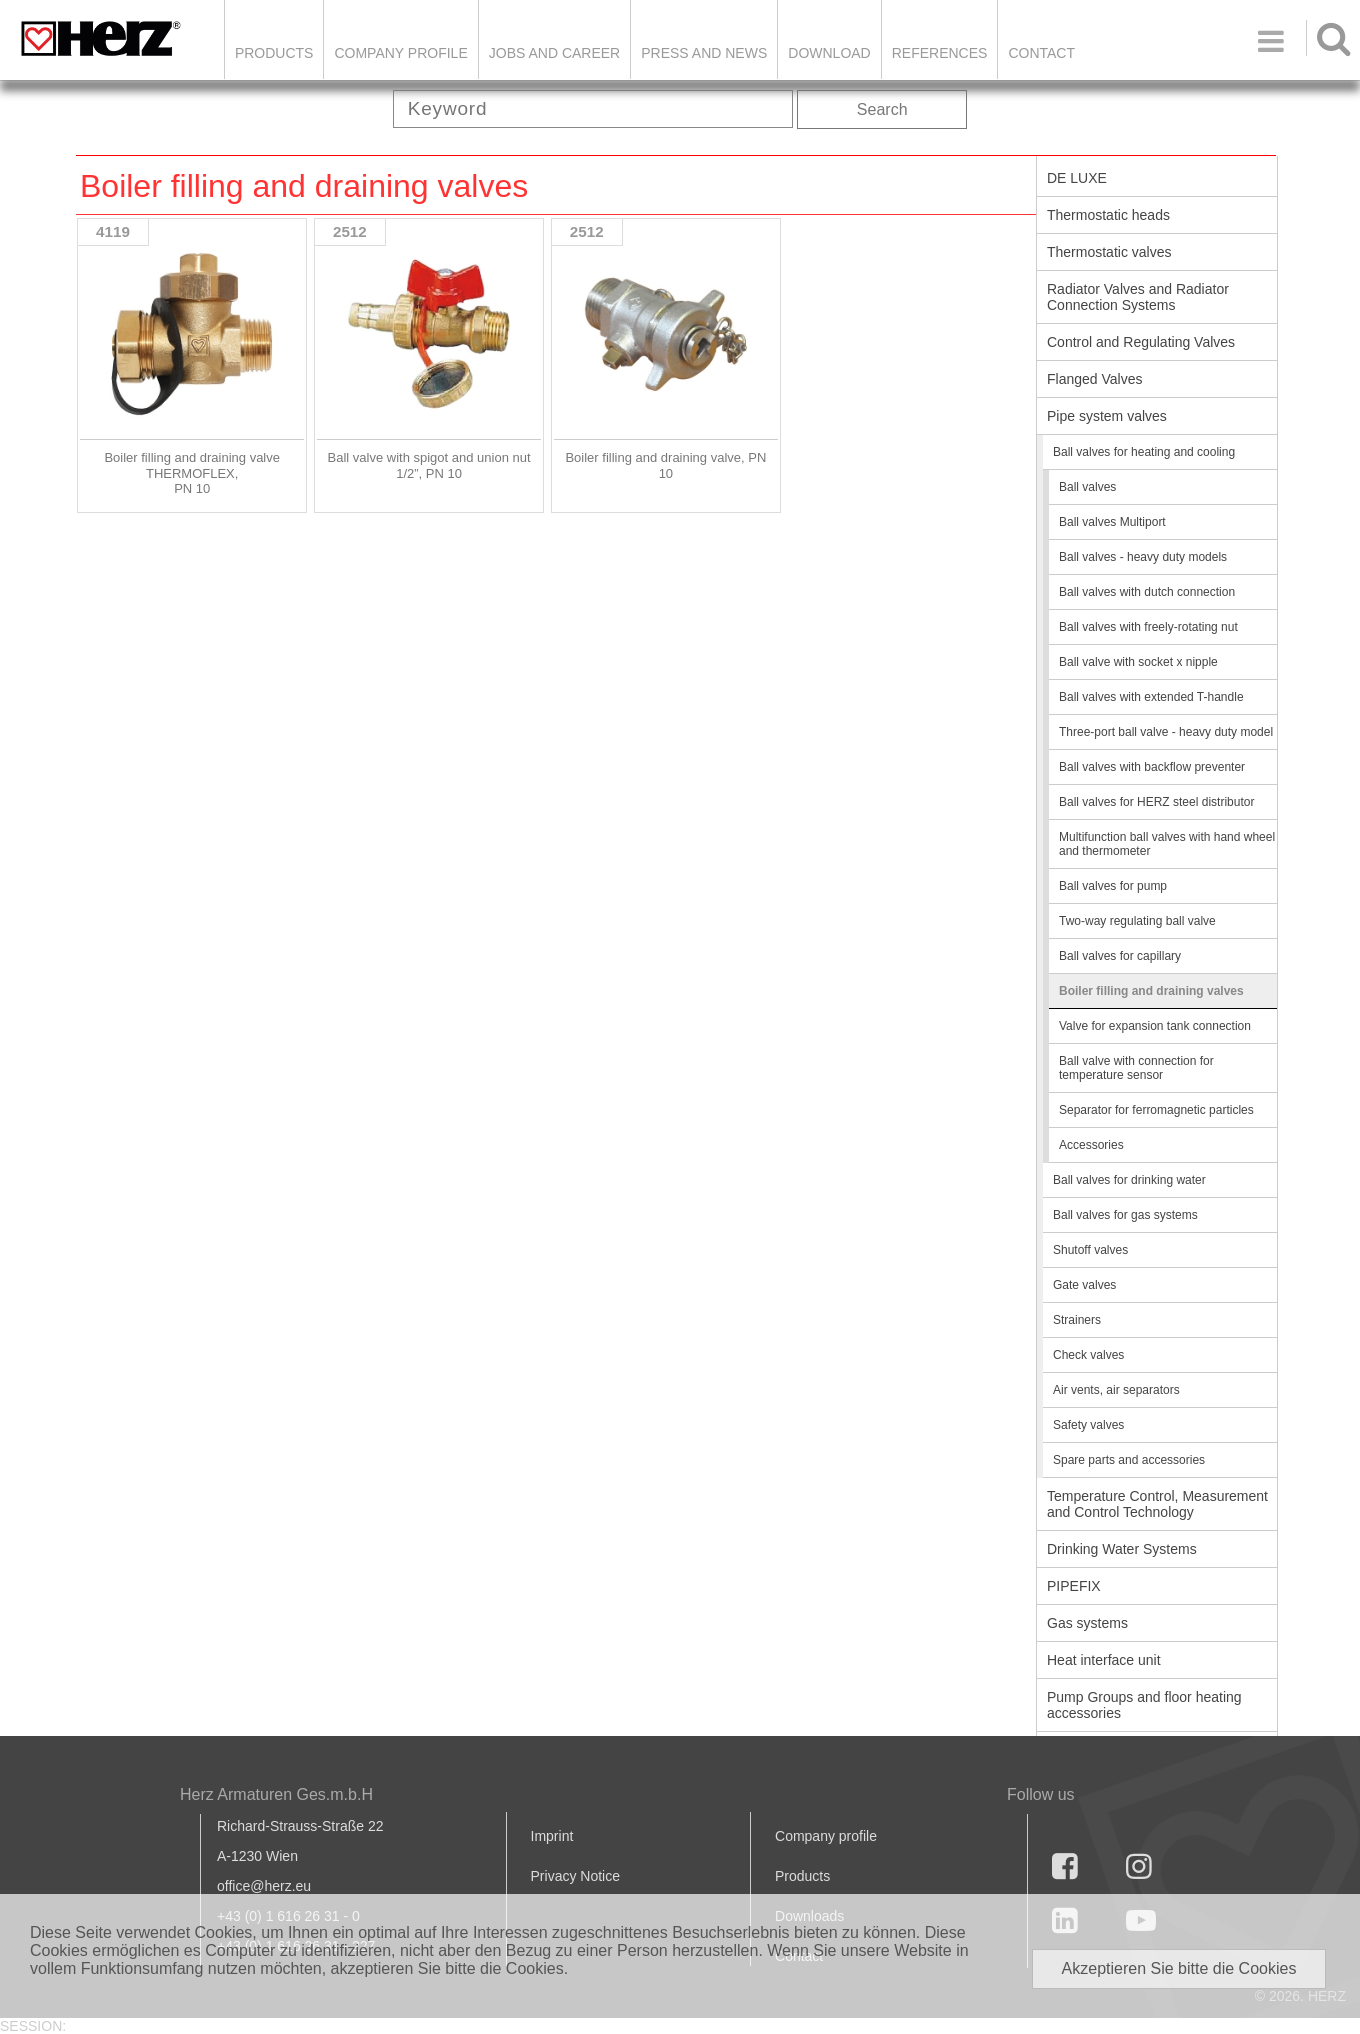 This screenshot has height=2034, width=1360. What do you see at coordinates (1151, 991) in the screenshot?
I see `Boiler filling and draining valves` at bounding box center [1151, 991].